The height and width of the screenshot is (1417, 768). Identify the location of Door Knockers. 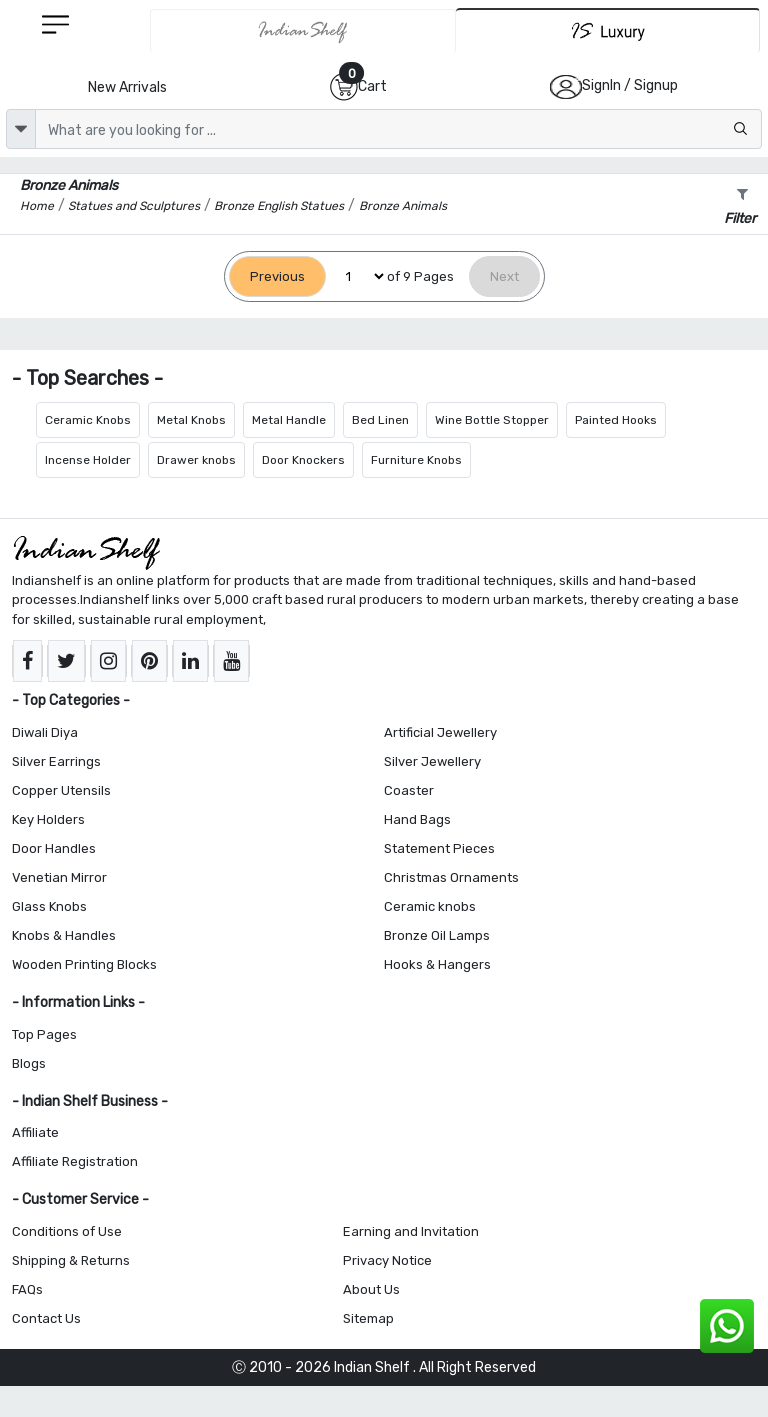
(303, 460).